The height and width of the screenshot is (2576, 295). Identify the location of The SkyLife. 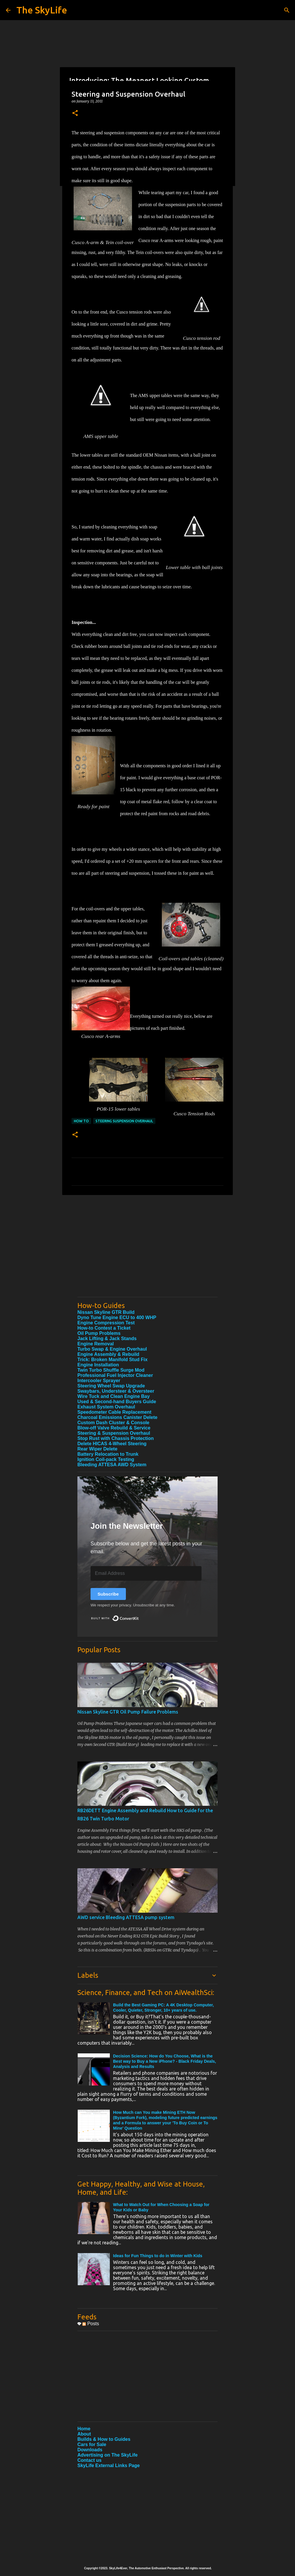
(41, 10).